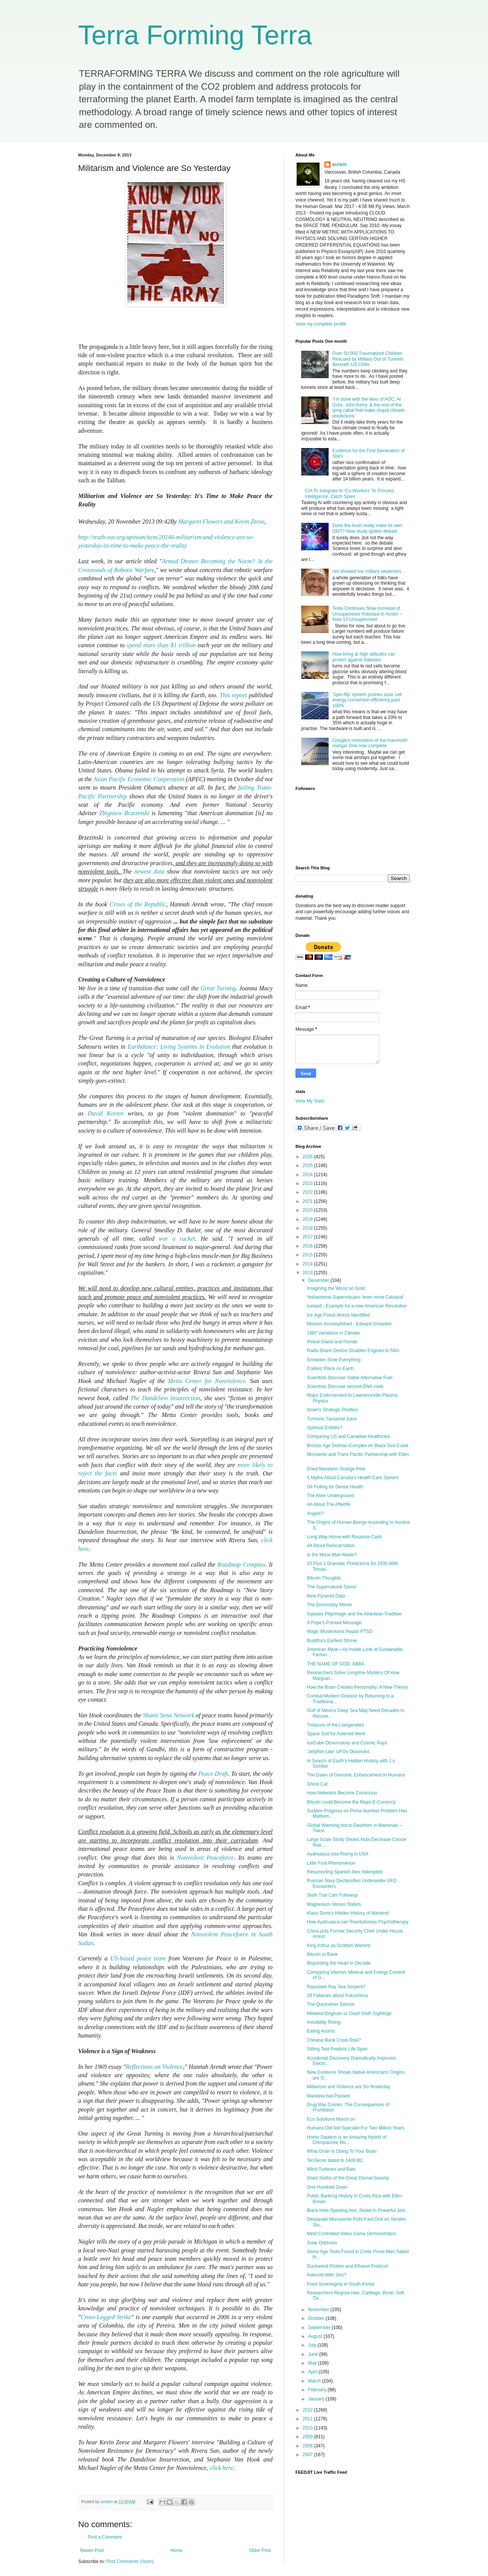  Describe the element at coordinates (336, 1469) in the screenshot. I see `Dried Mandarin Orange Peel` at that location.